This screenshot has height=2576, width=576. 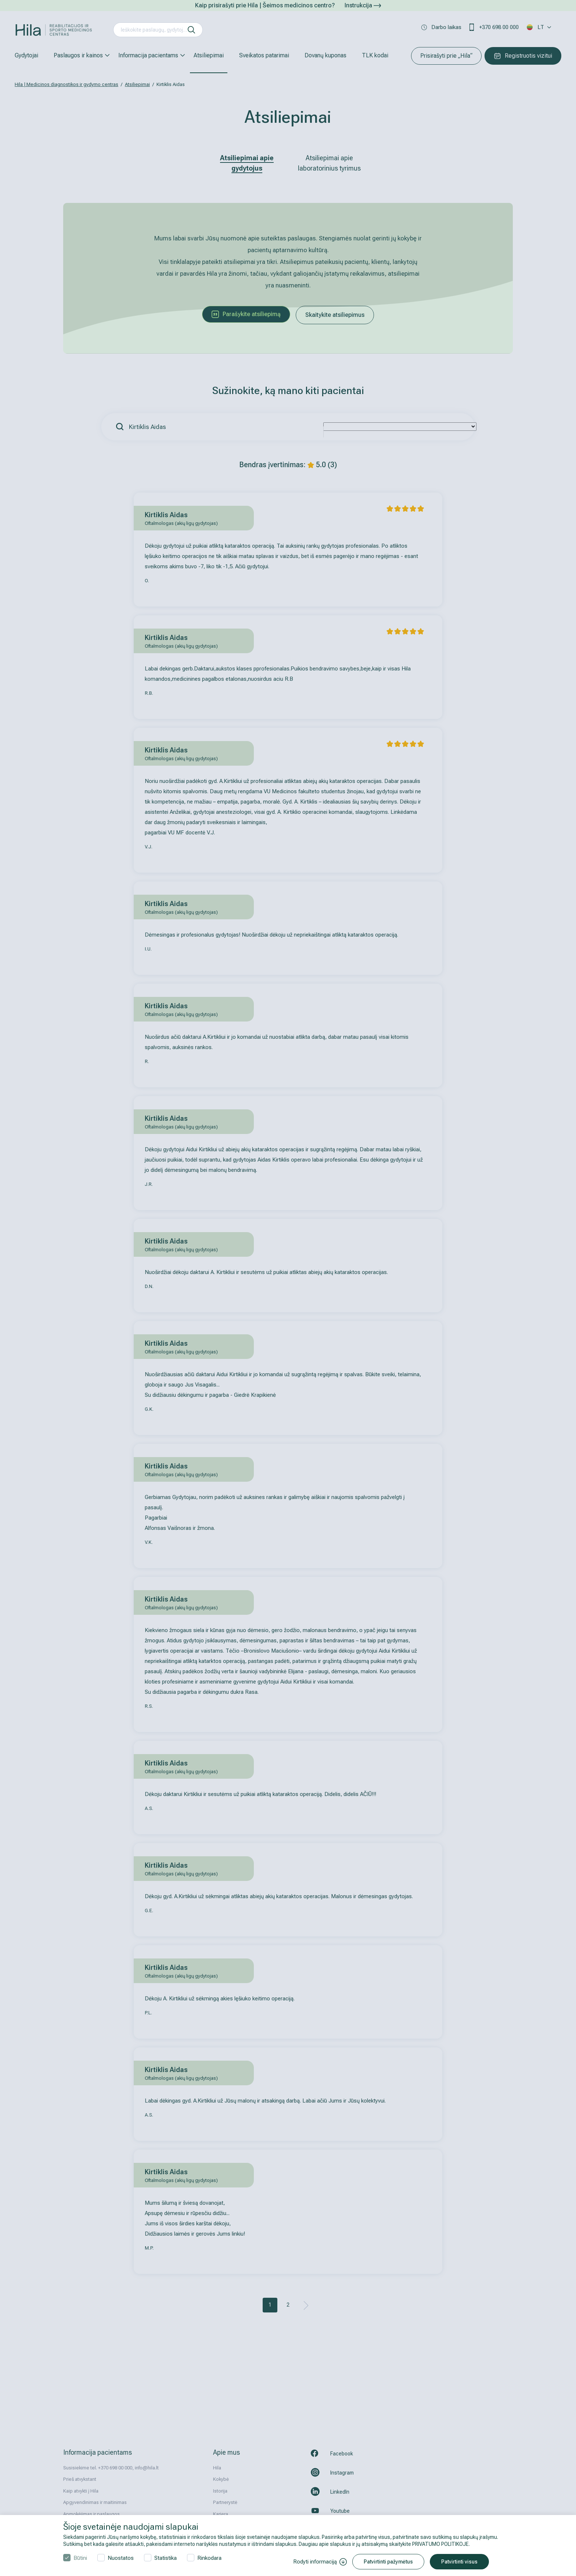 What do you see at coordinates (221, 2479) in the screenshot?
I see `Kokybė` at bounding box center [221, 2479].